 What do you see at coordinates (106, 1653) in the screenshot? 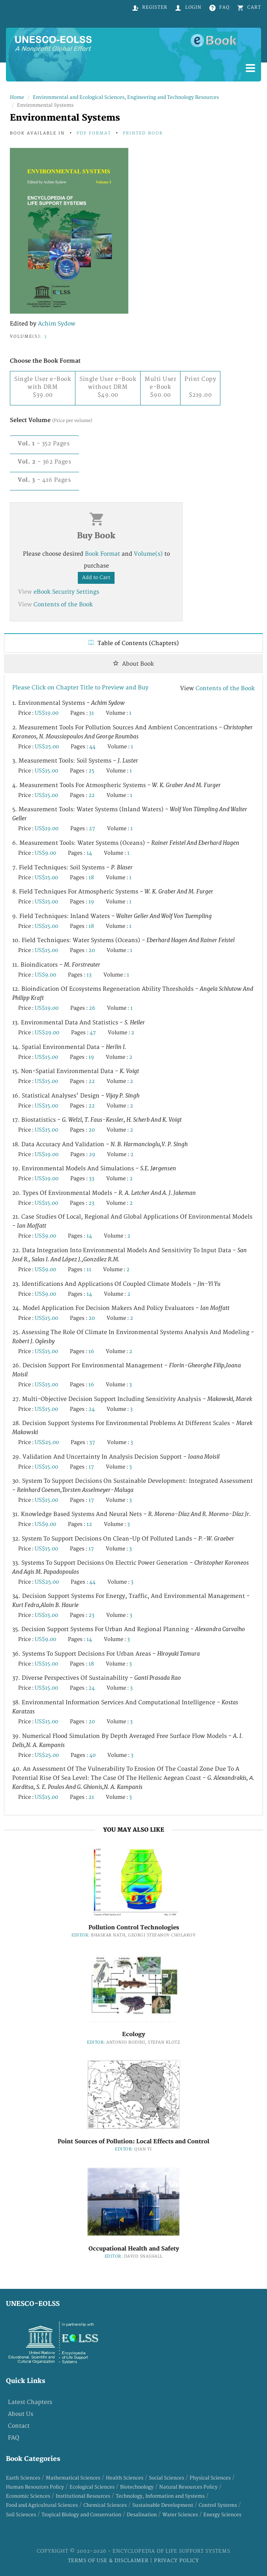
I see `36. Systems to Support Decisions for Urban Areas -` at bounding box center [106, 1653].